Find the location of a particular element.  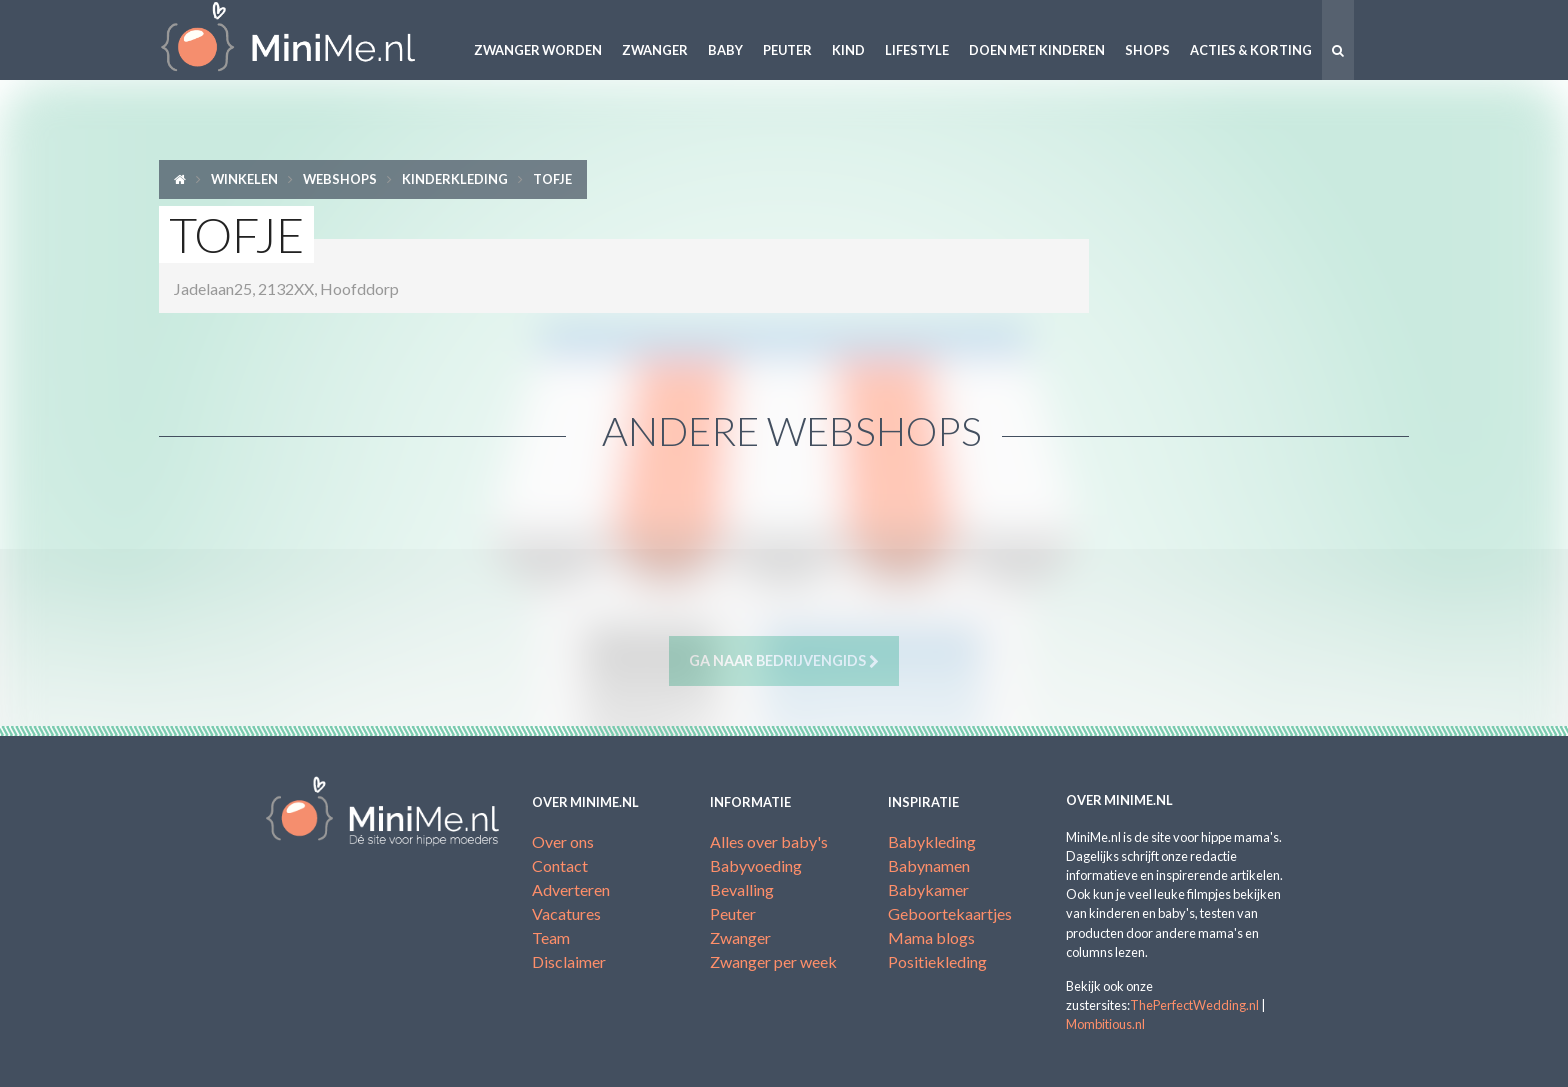

Ga naar bedrijvengids is located at coordinates (784, 661).